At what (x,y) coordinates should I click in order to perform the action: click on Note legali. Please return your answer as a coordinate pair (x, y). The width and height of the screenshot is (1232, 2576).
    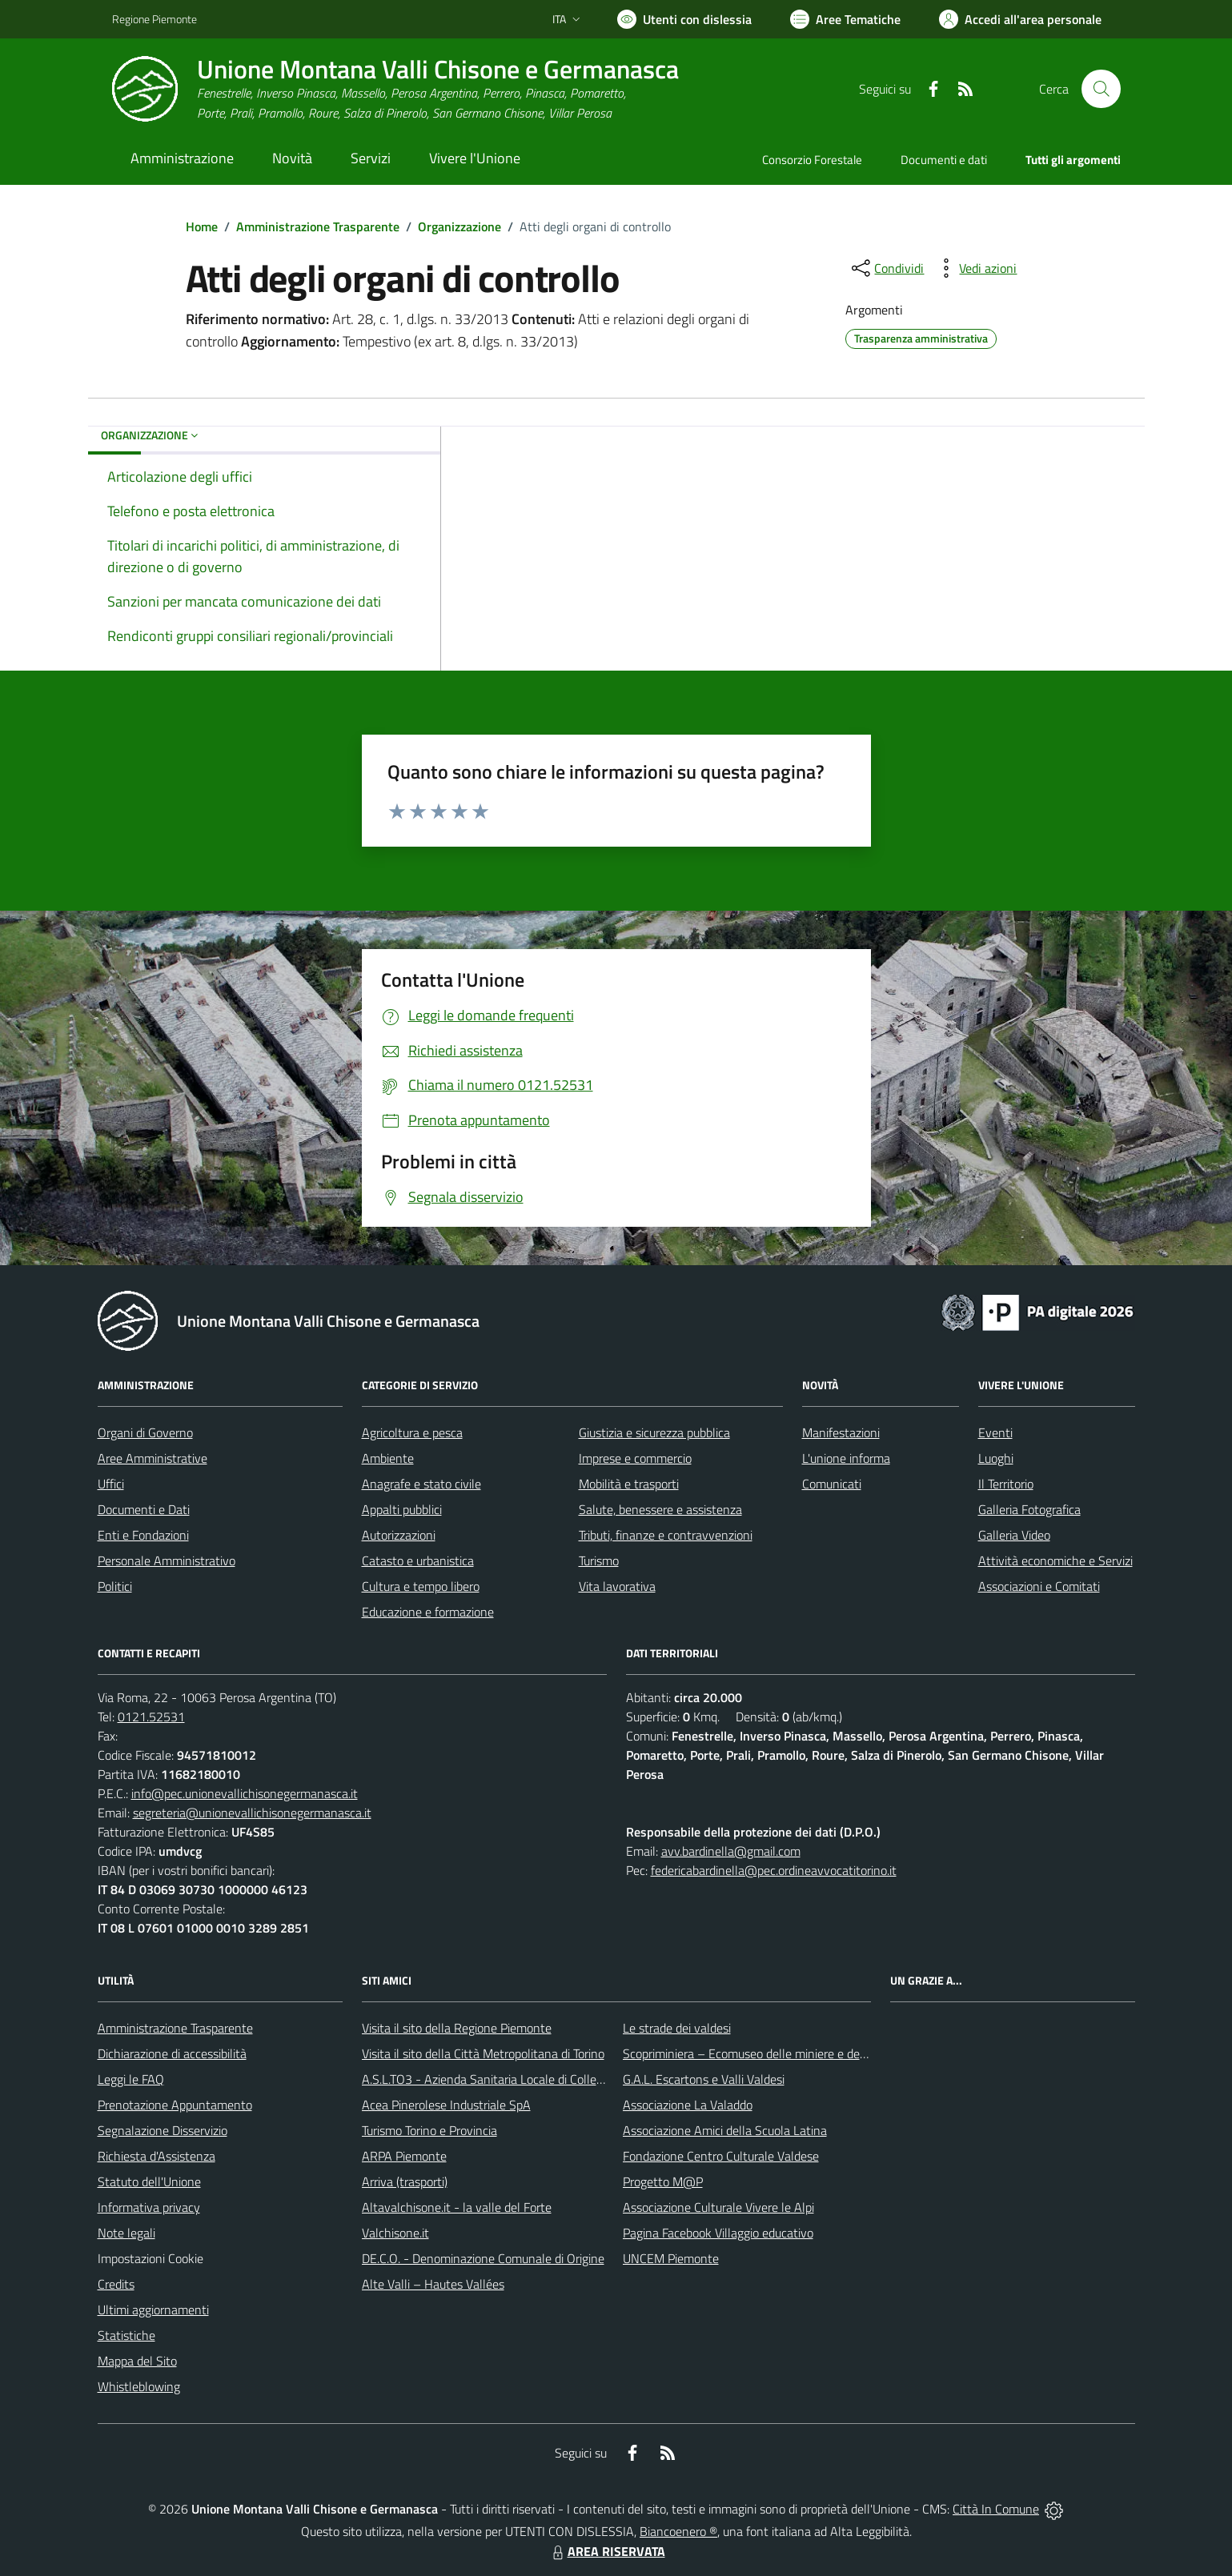
    Looking at the image, I should click on (126, 2232).